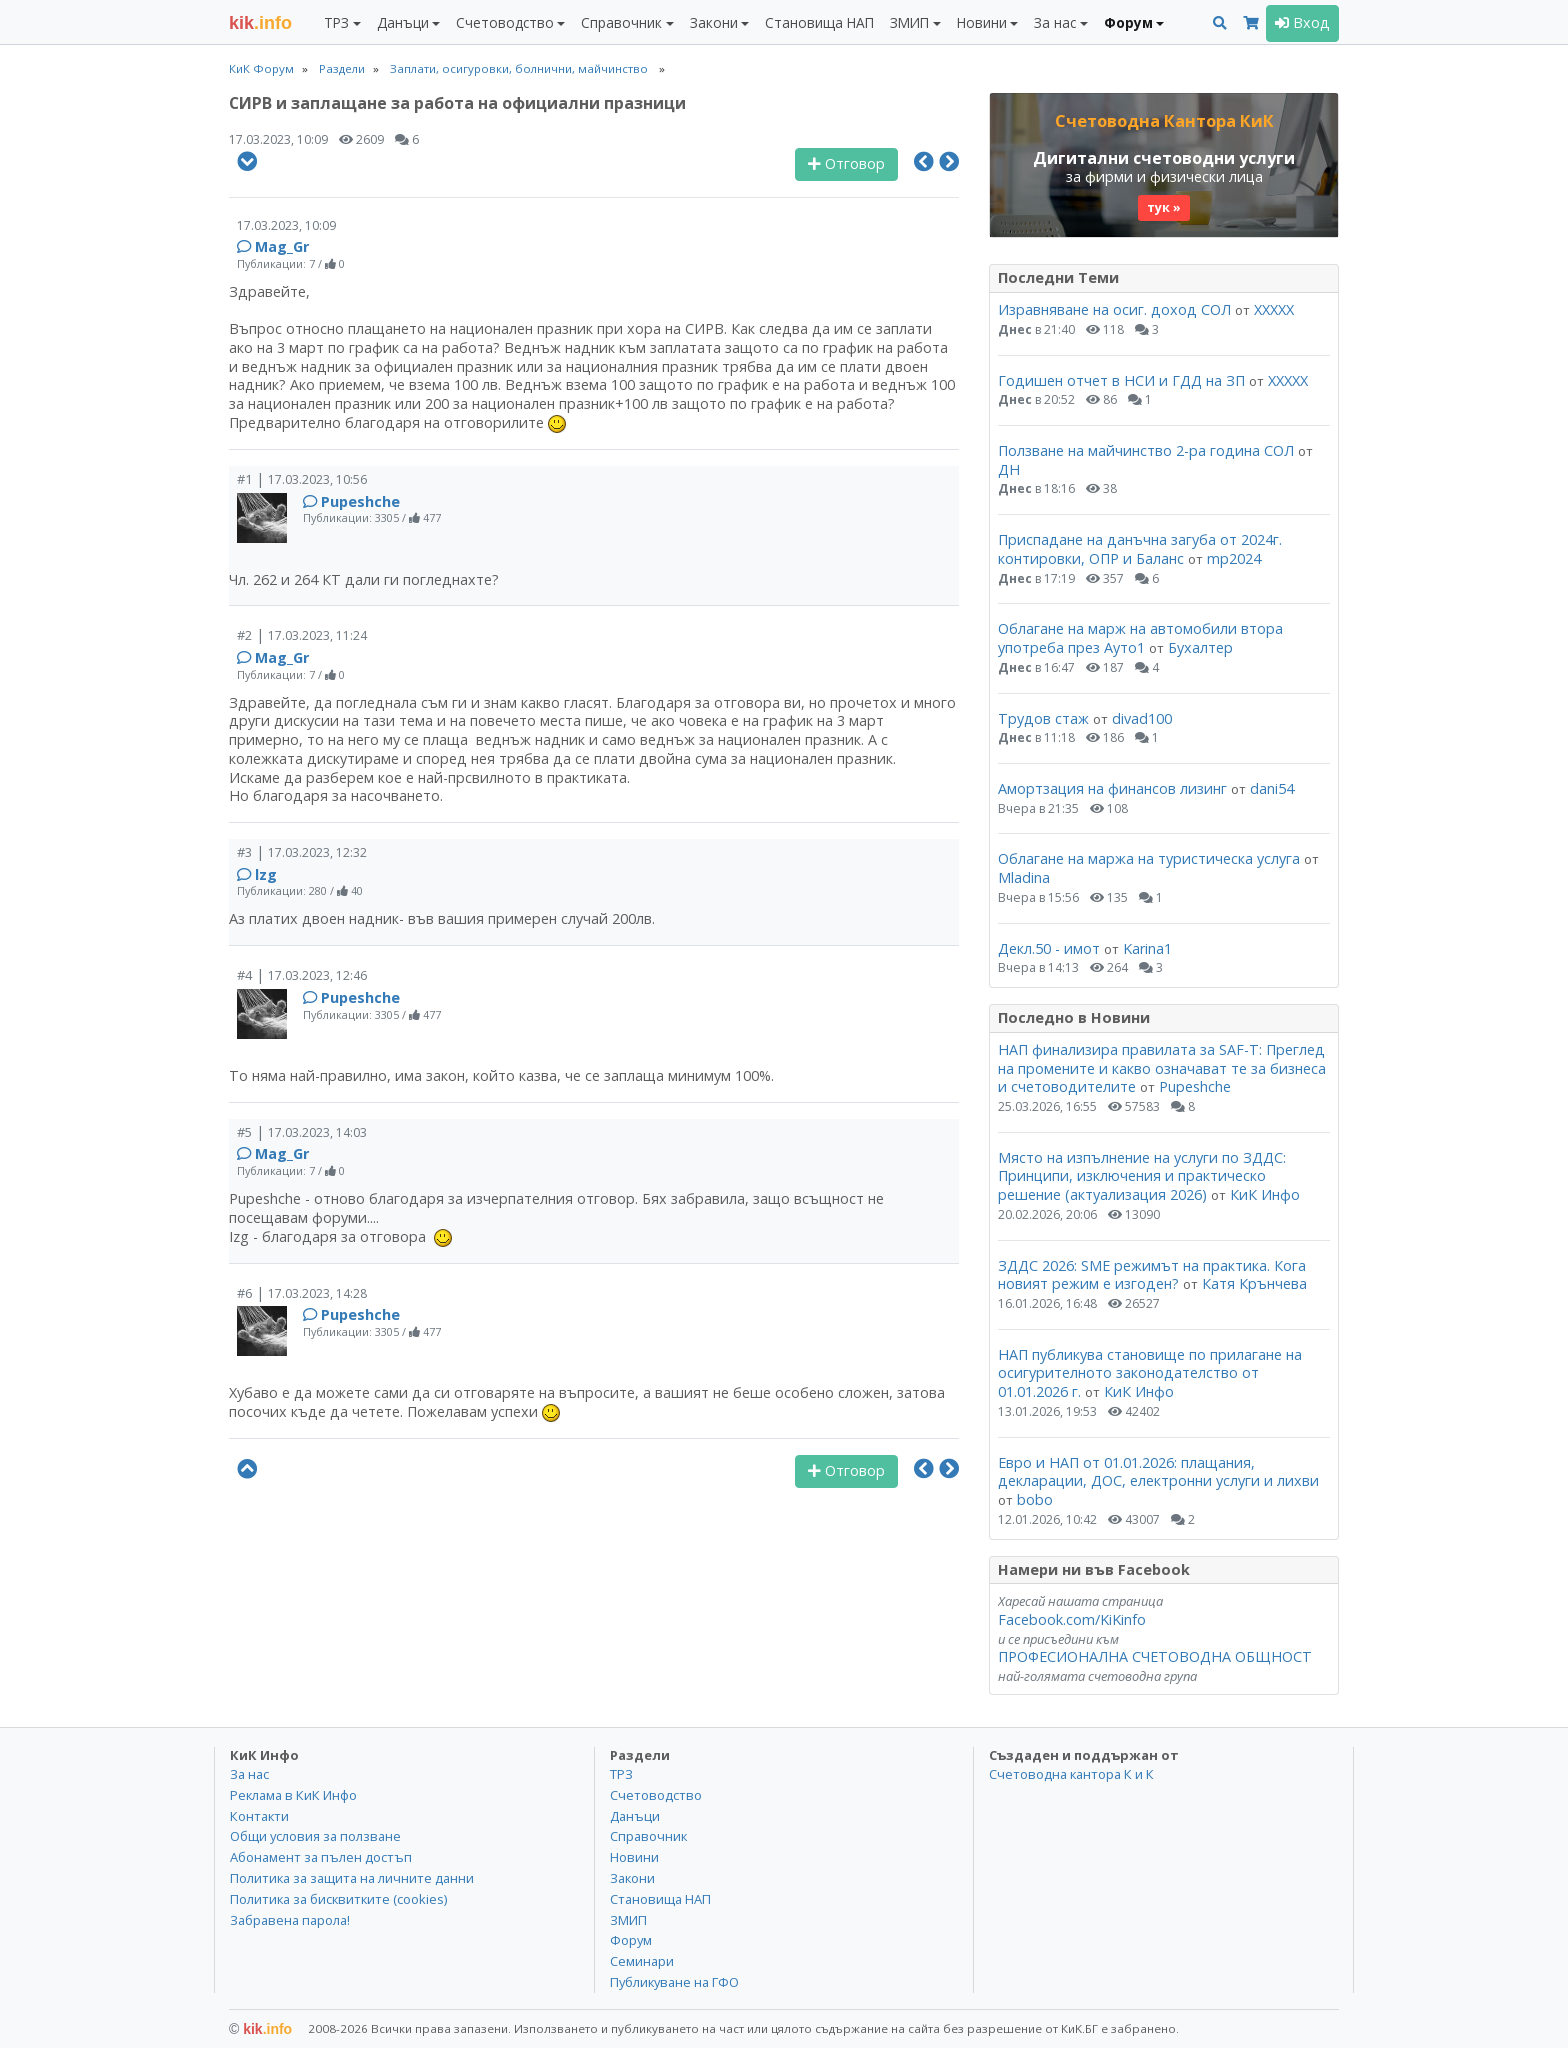 This screenshot has width=1568, height=2048. What do you see at coordinates (674, 1982) in the screenshot?
I see `Публикуване на ГФО` at bounding box center [674, 1982].